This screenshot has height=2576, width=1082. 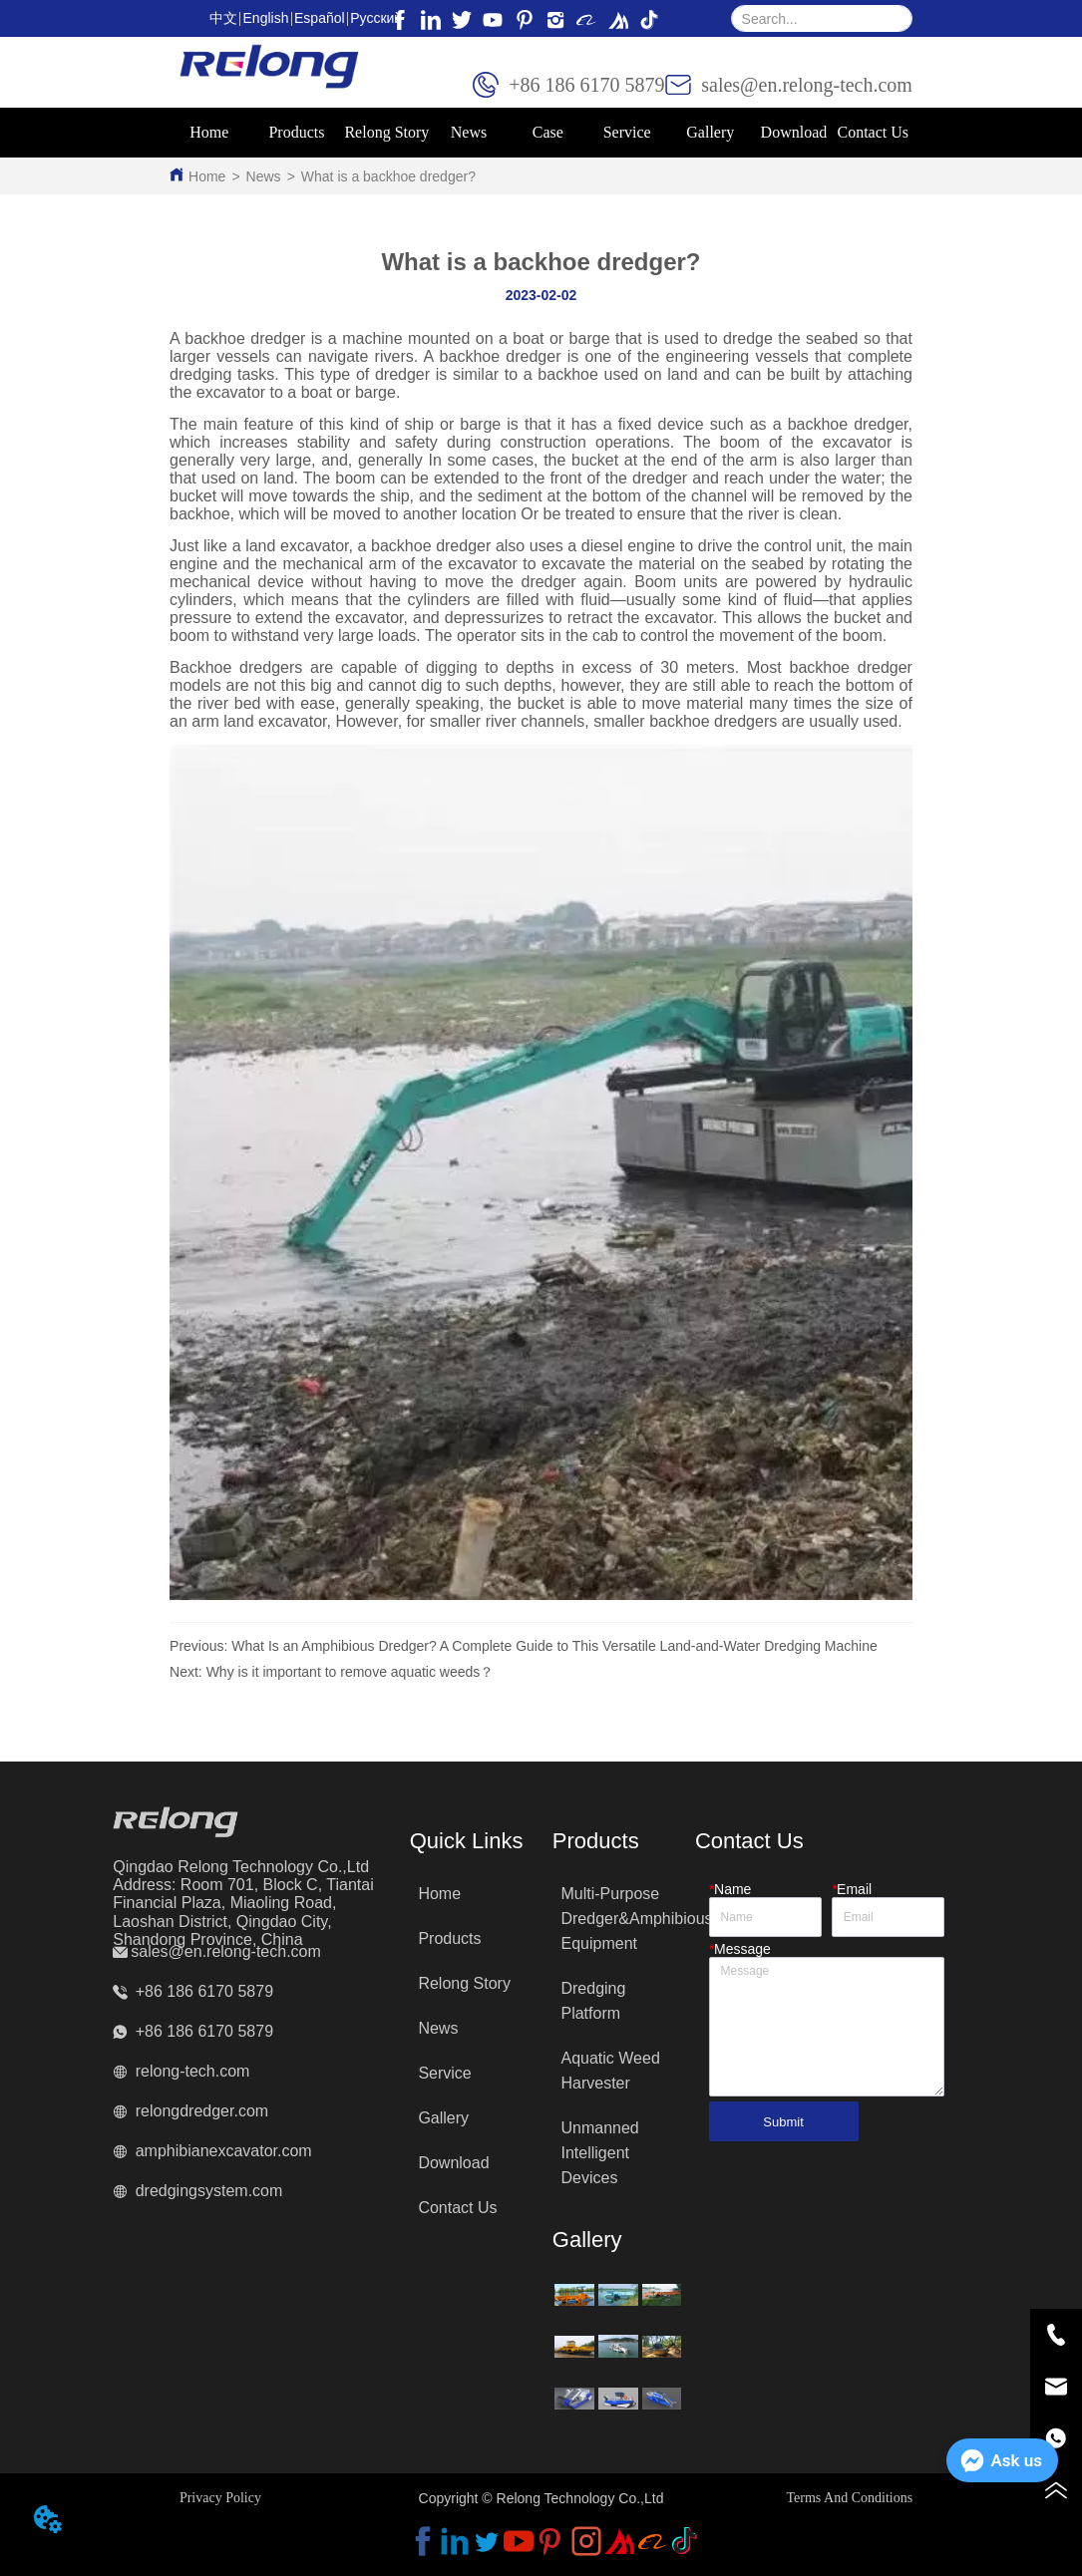 What do you see at coordinates (388, 176) in the screenshot?
I see `What is a backhoe dredger?` at bounding box center [388, 176].